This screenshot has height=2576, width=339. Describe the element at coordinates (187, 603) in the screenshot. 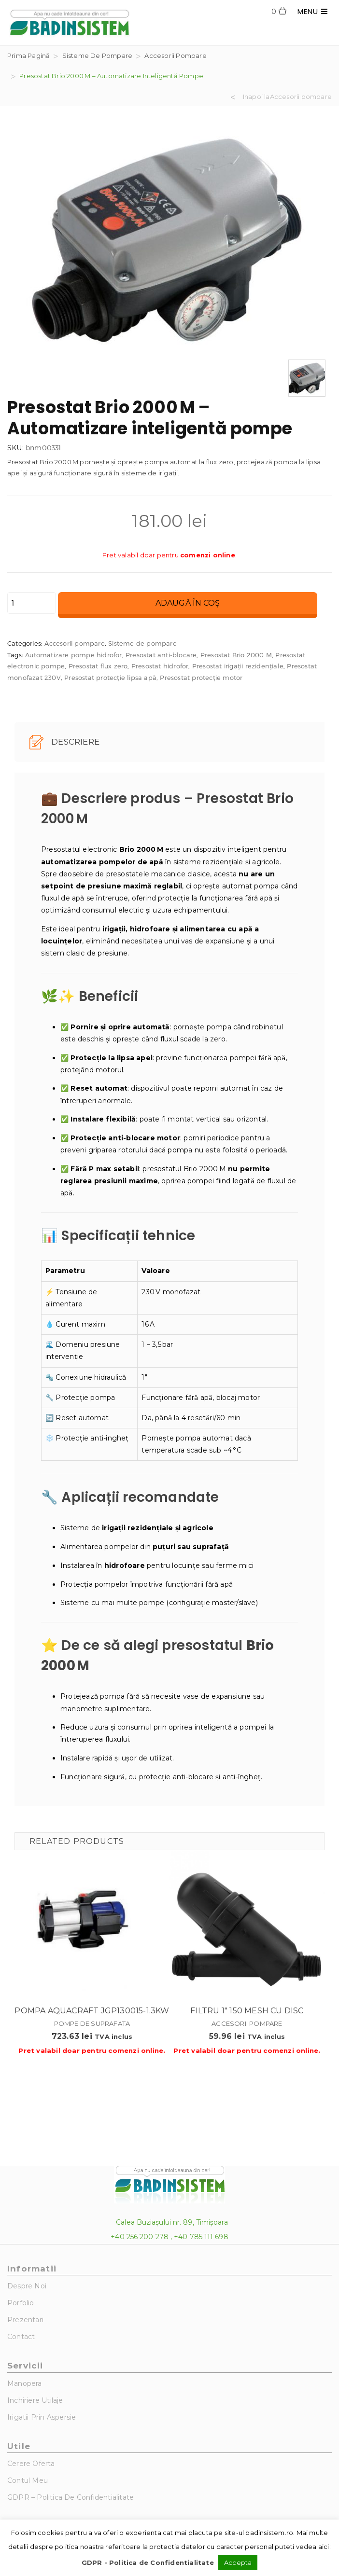

I see `Adaugă în coș` at that location.